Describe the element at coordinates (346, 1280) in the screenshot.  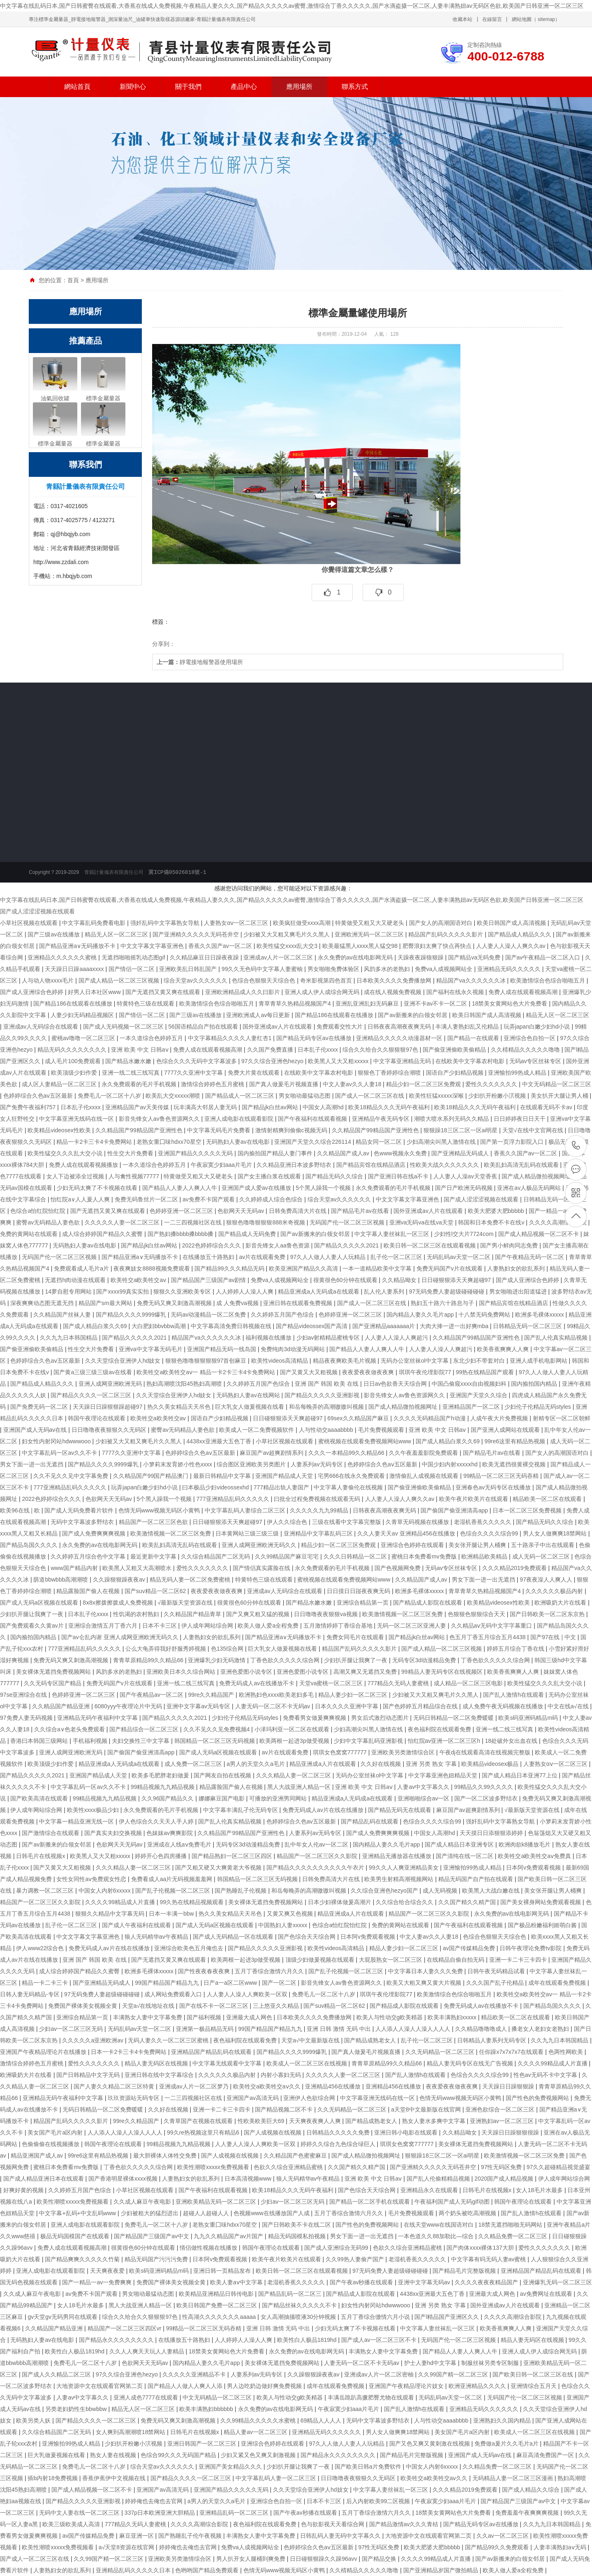
I see `很黄很色60分钟在线观看` at that location.